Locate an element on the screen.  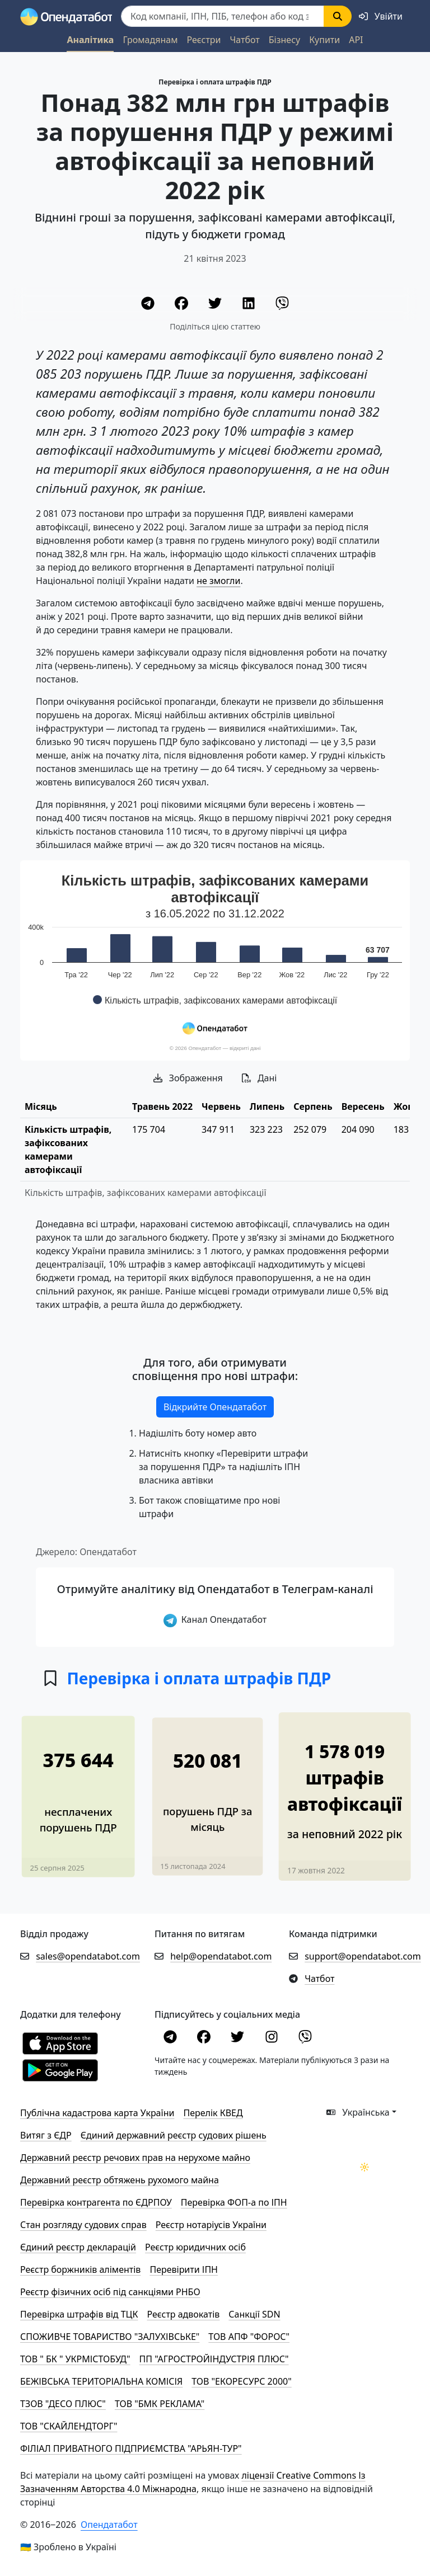
Реєстр фізичних осіб під санкціями РНБО is located at coordinates (110, 2292).